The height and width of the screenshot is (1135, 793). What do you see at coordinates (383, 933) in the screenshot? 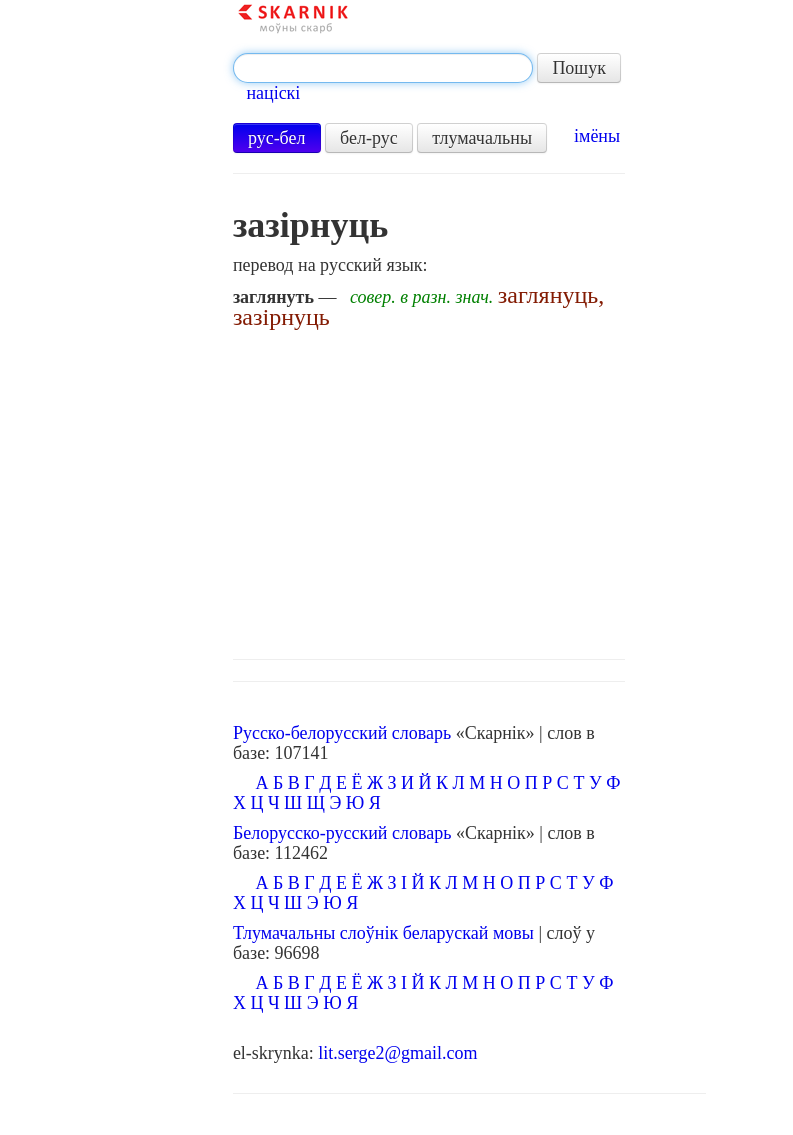
I see `Тлумачальны слоўнік беларускай мовы` at bounding box center [383, 933].